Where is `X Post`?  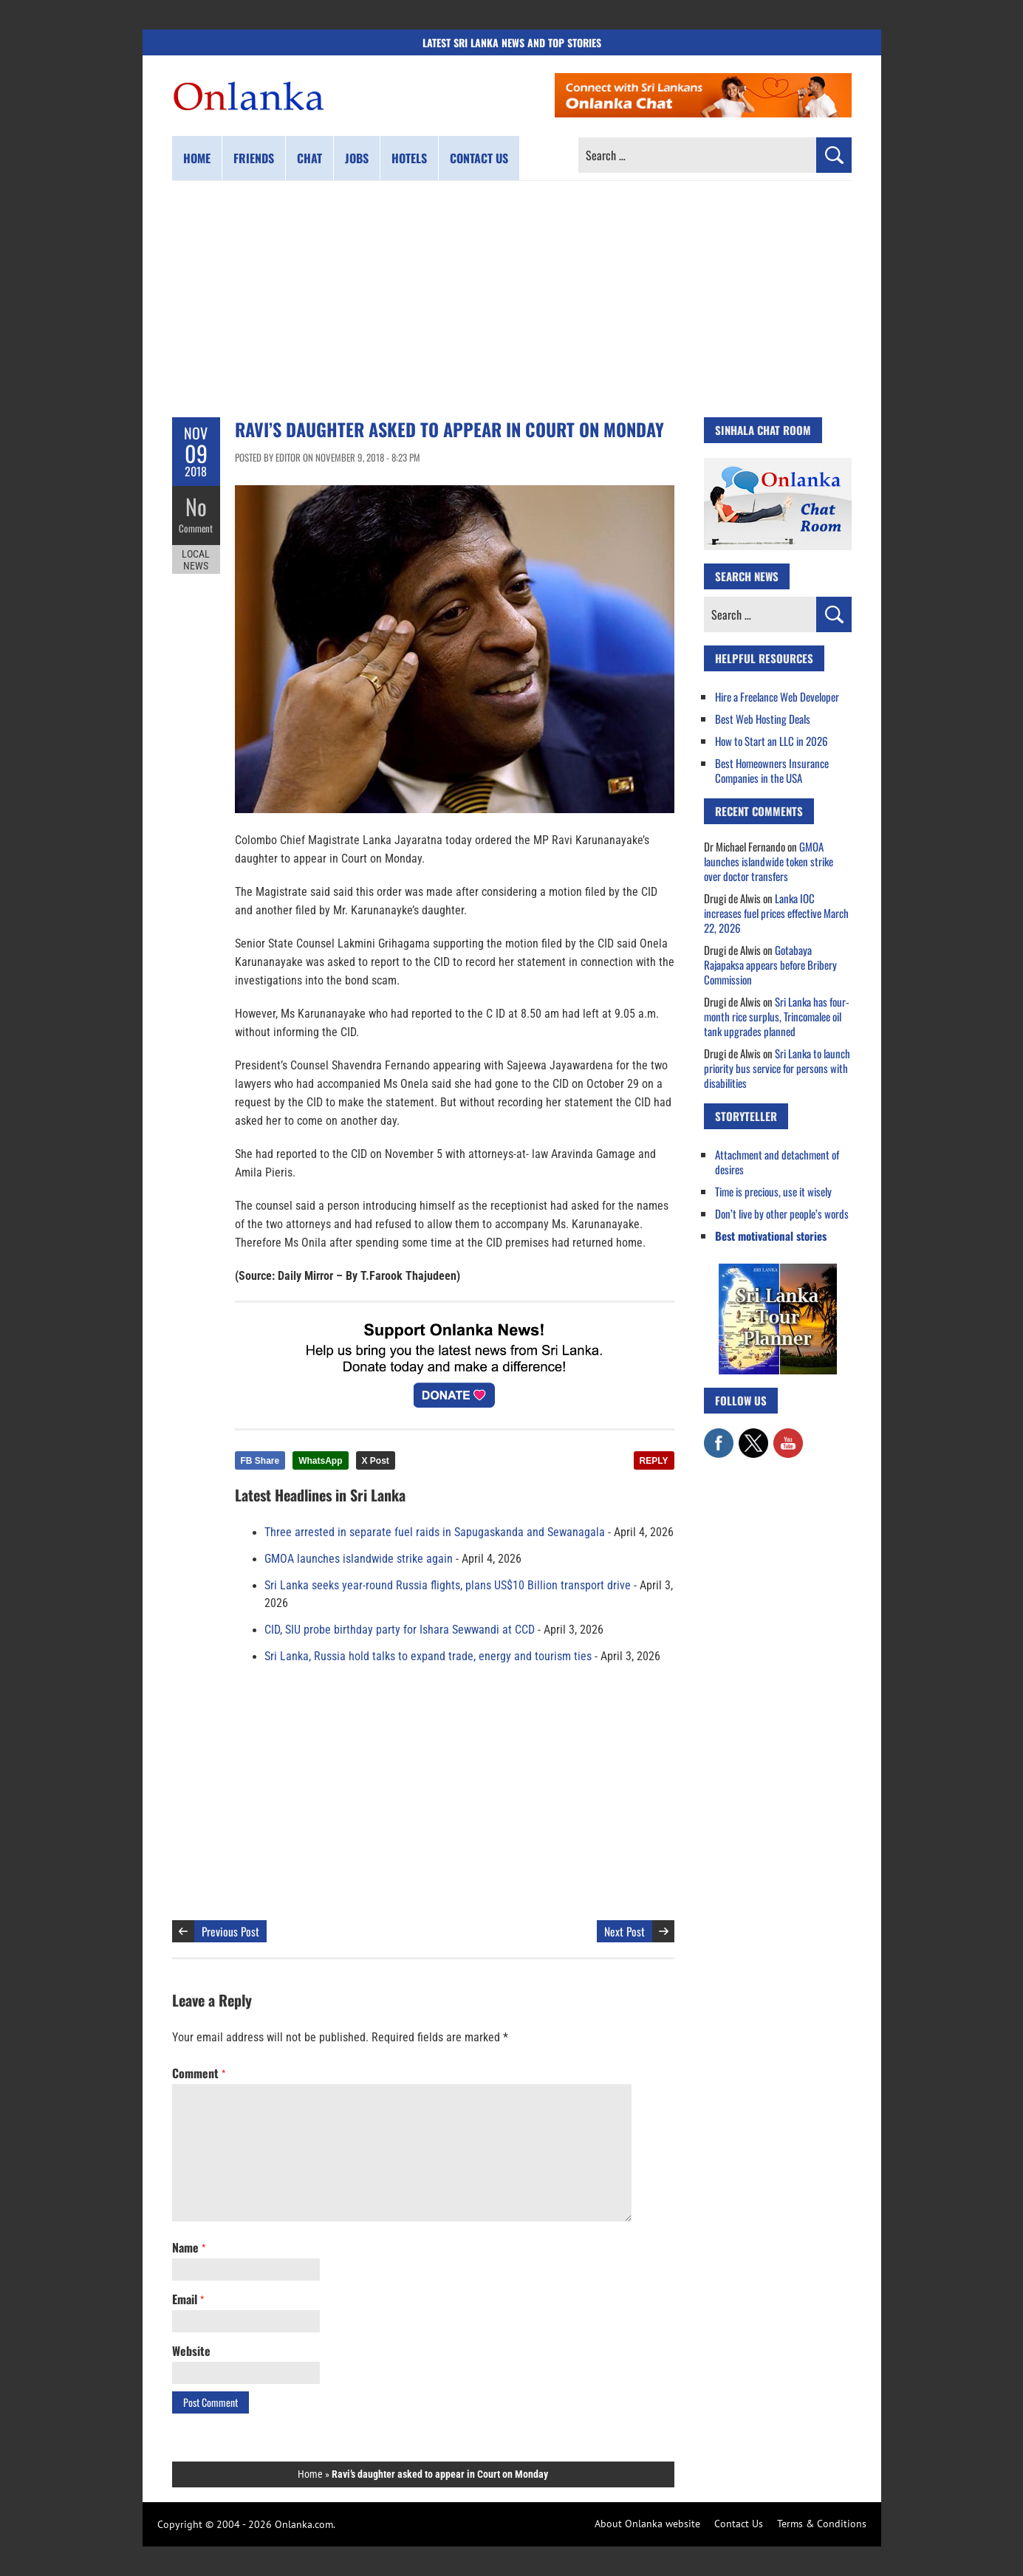
X Post is located at coordinates (375, 1461).